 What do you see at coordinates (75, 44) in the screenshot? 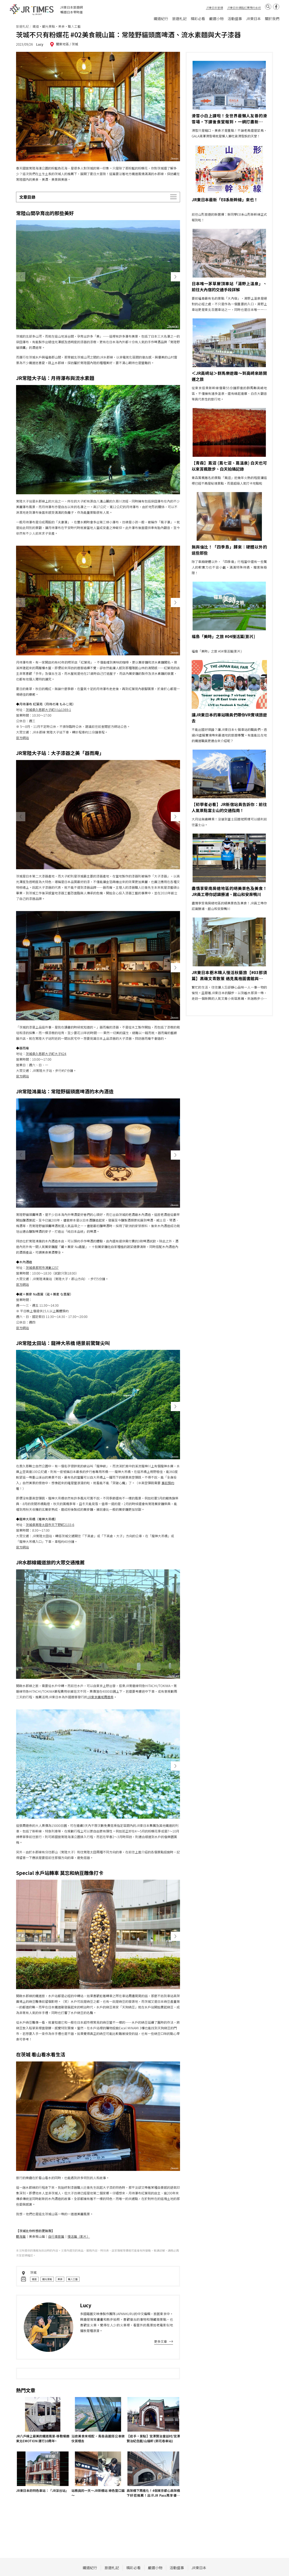
I see `茨城` at bounding box center [75, 44].